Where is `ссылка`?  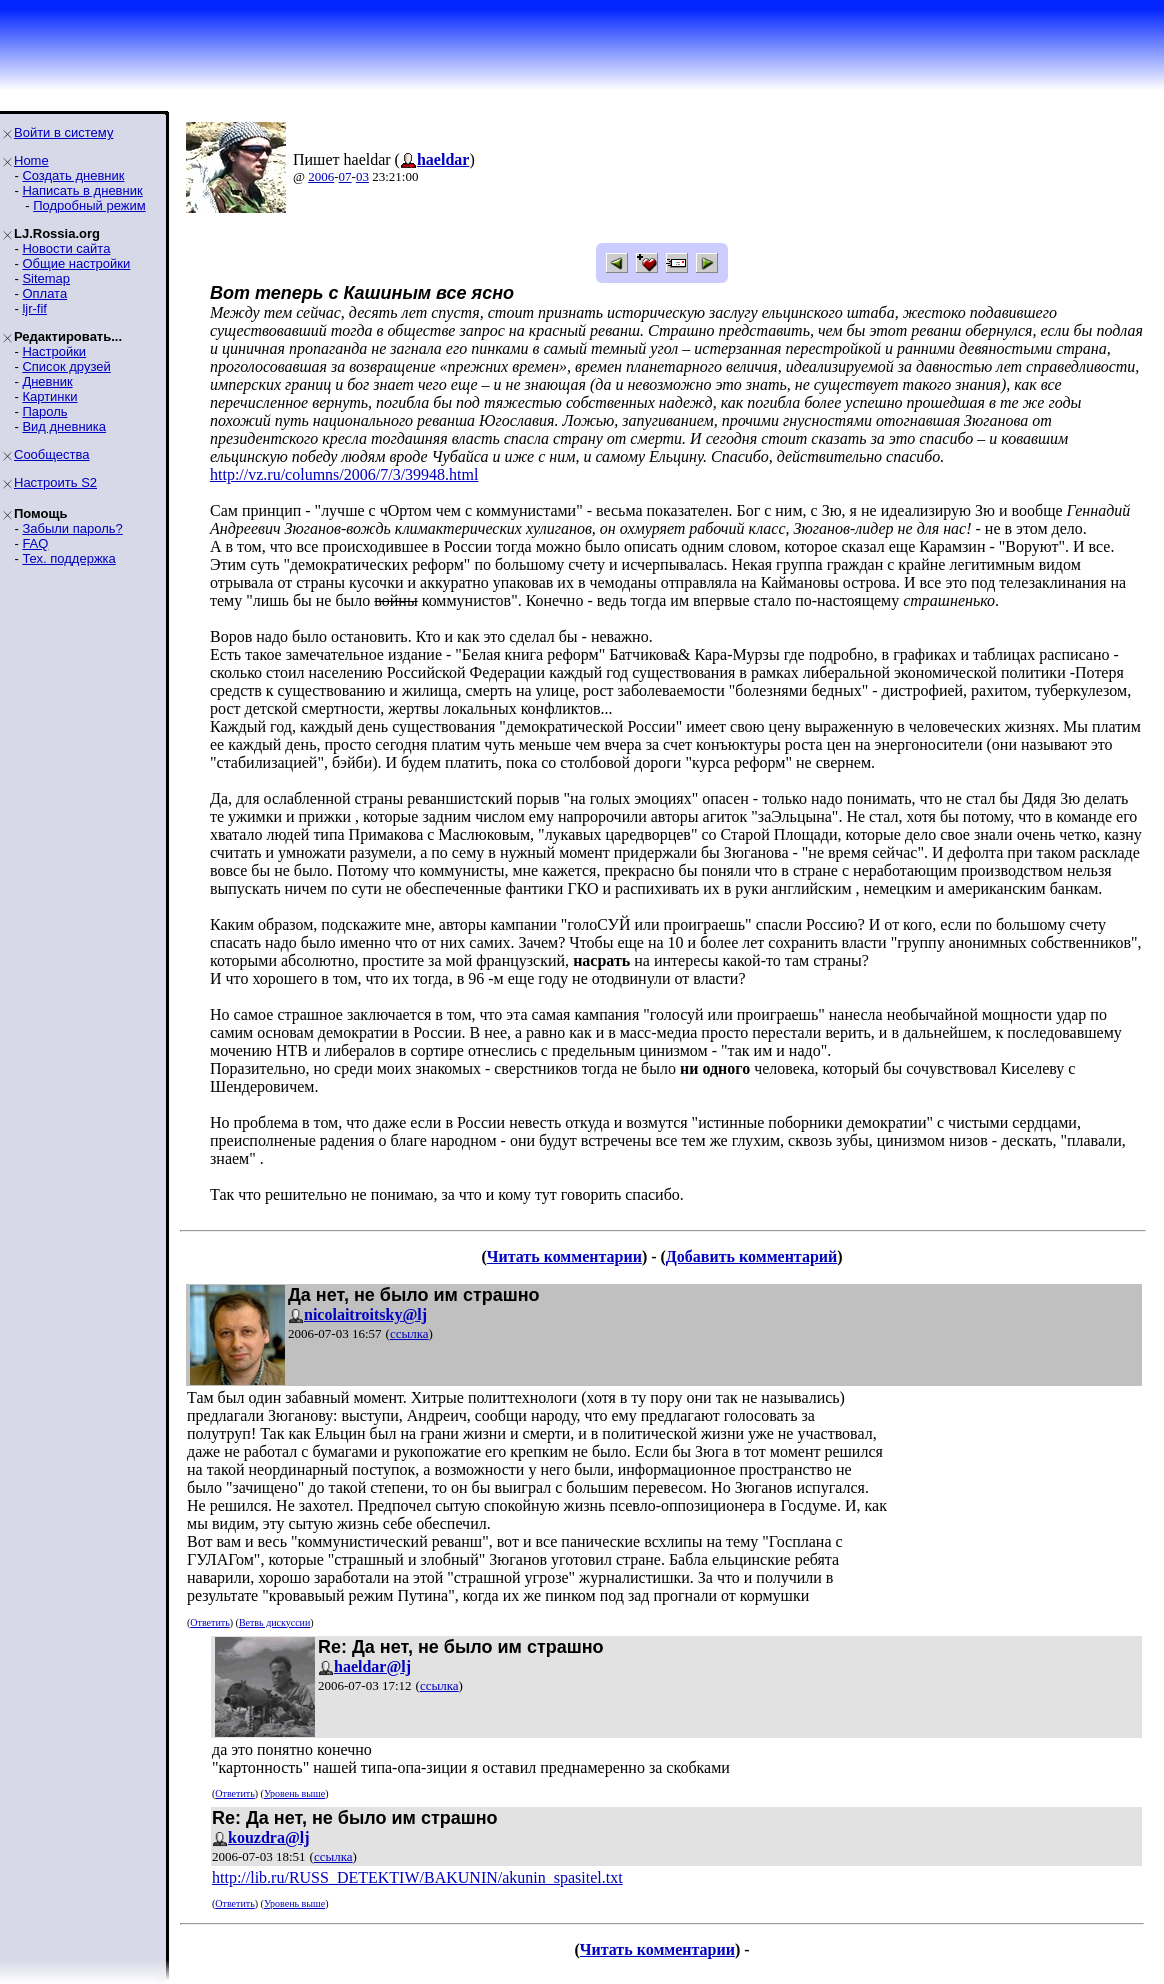 ссылка is located at coordinates (409, 1333).